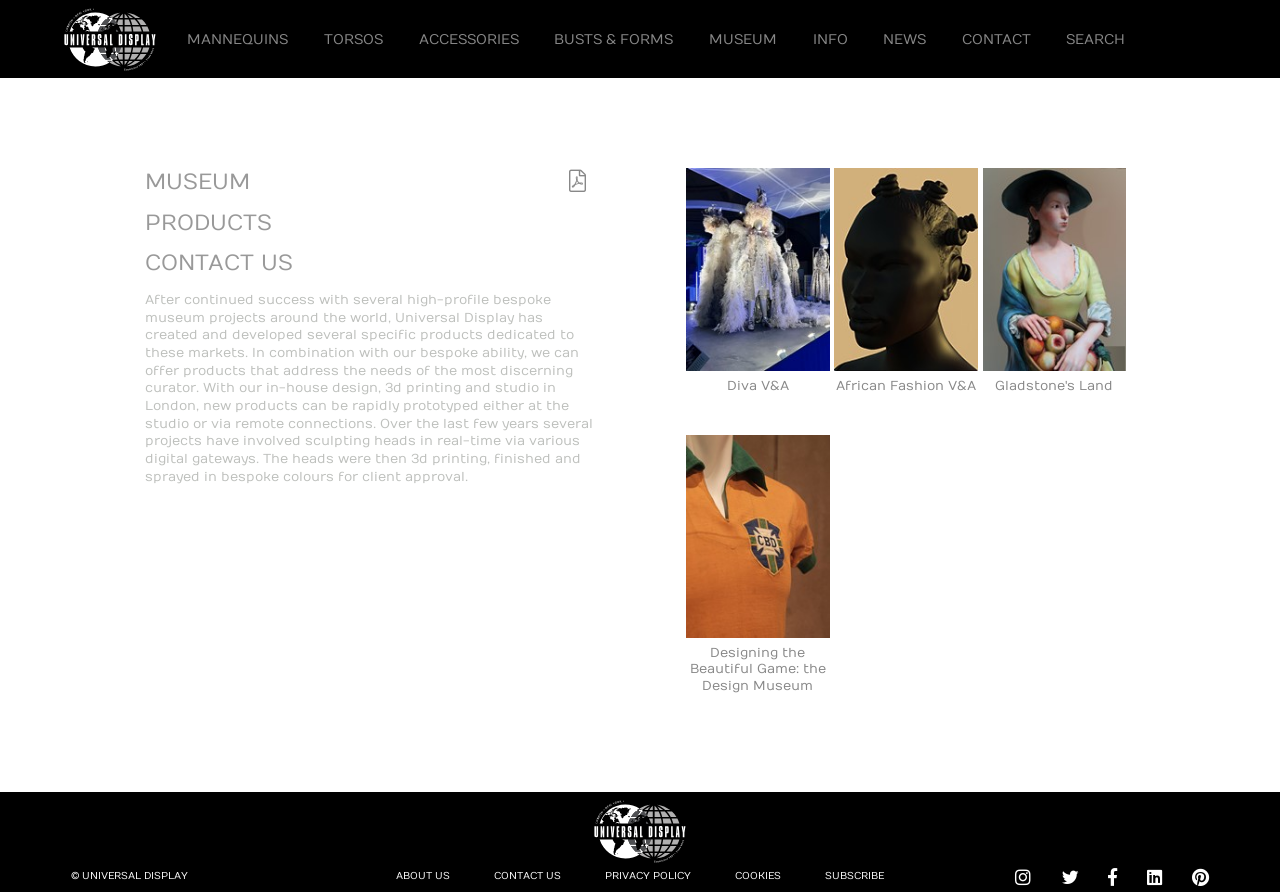 The image size is (1280, 892). I want to click on Info, so click(830, 39).